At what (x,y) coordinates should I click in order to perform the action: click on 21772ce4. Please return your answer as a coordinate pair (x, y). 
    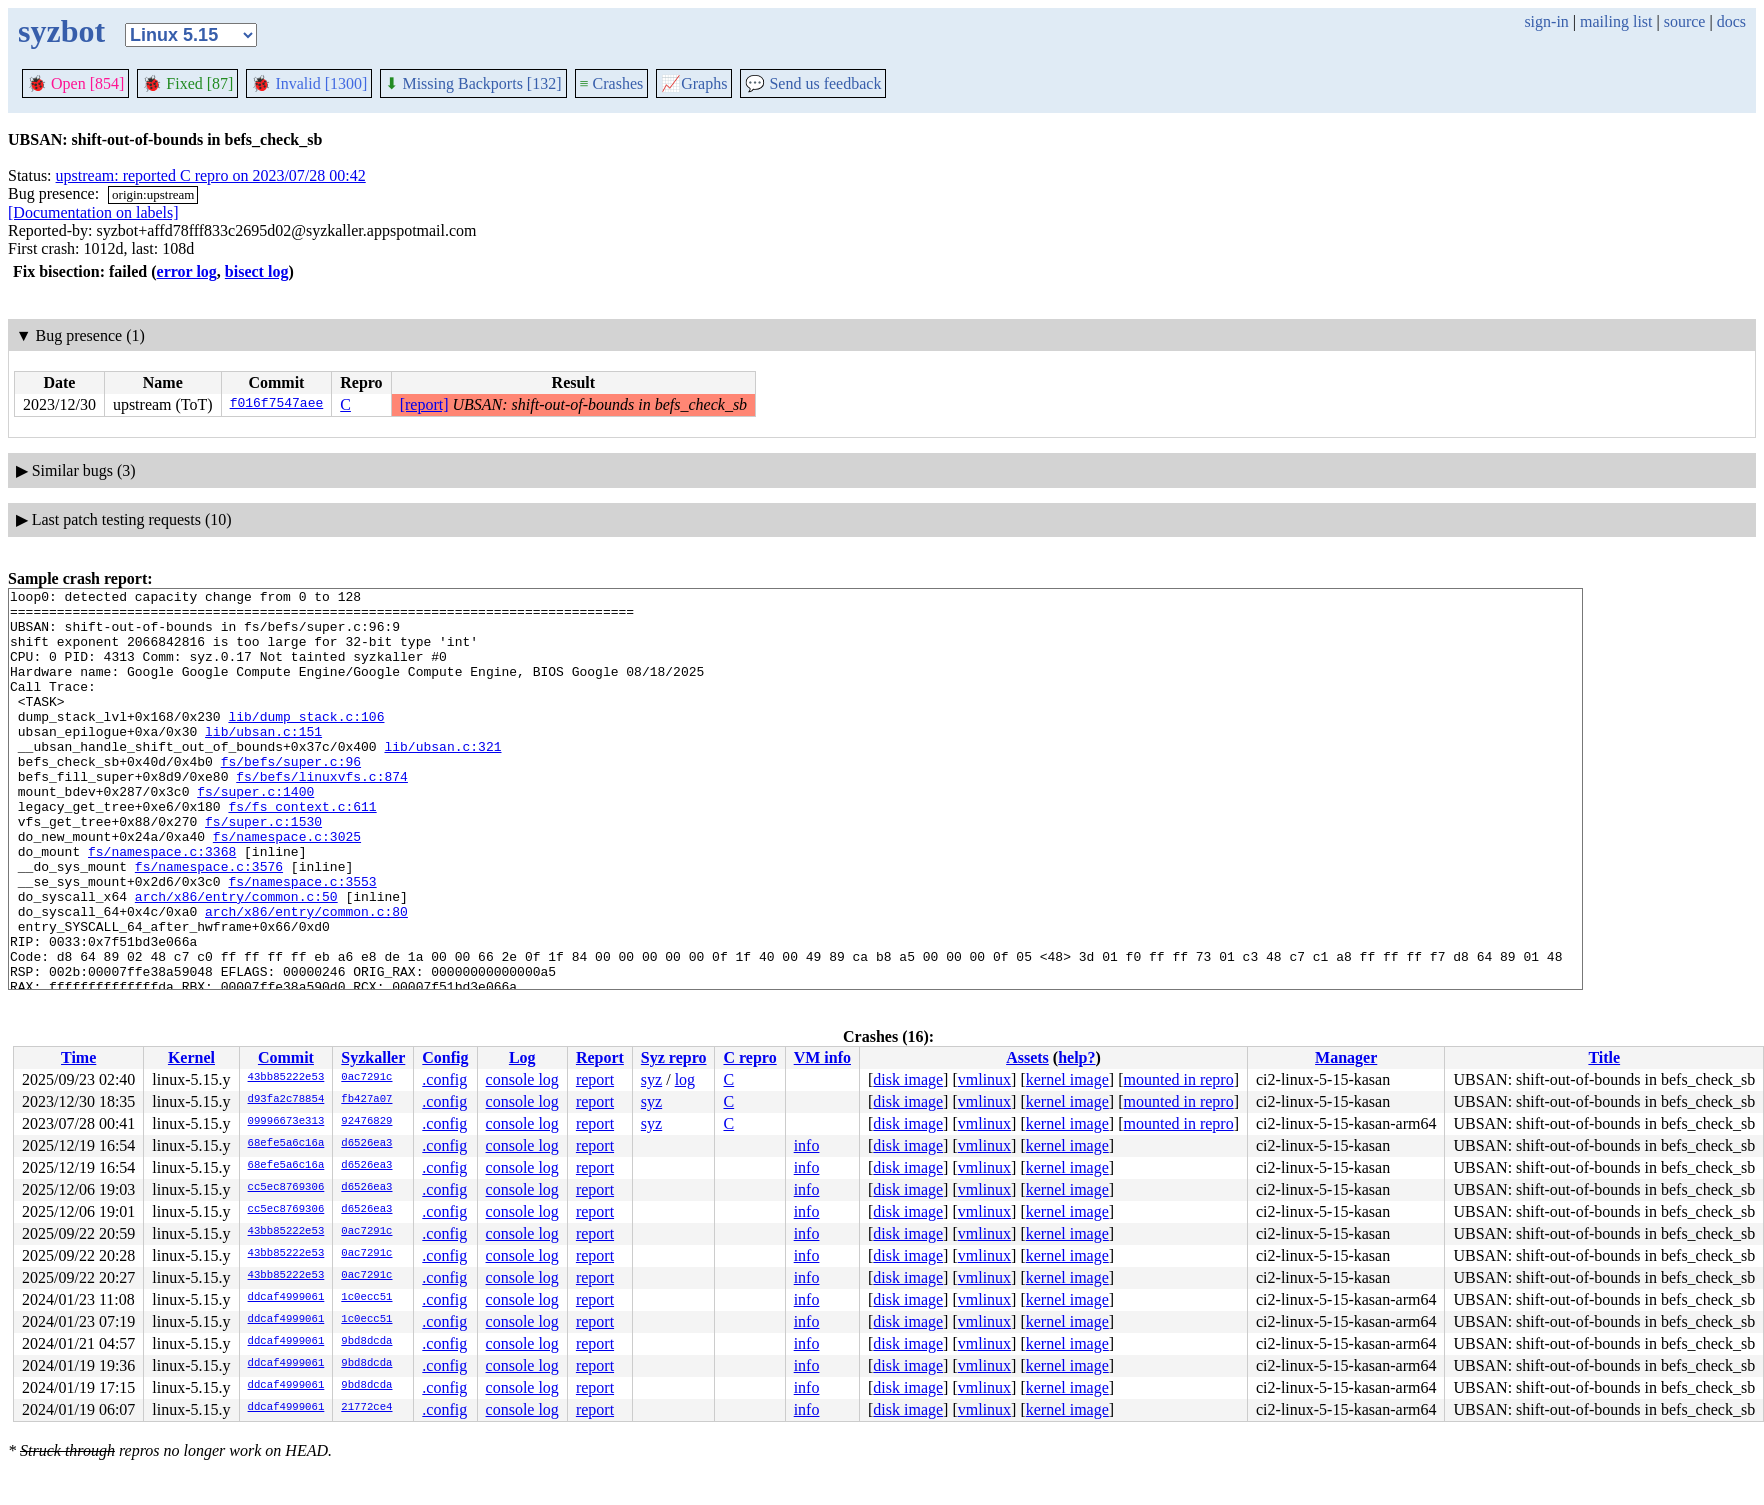
    Looking at the image, I should click on (366, 1408).